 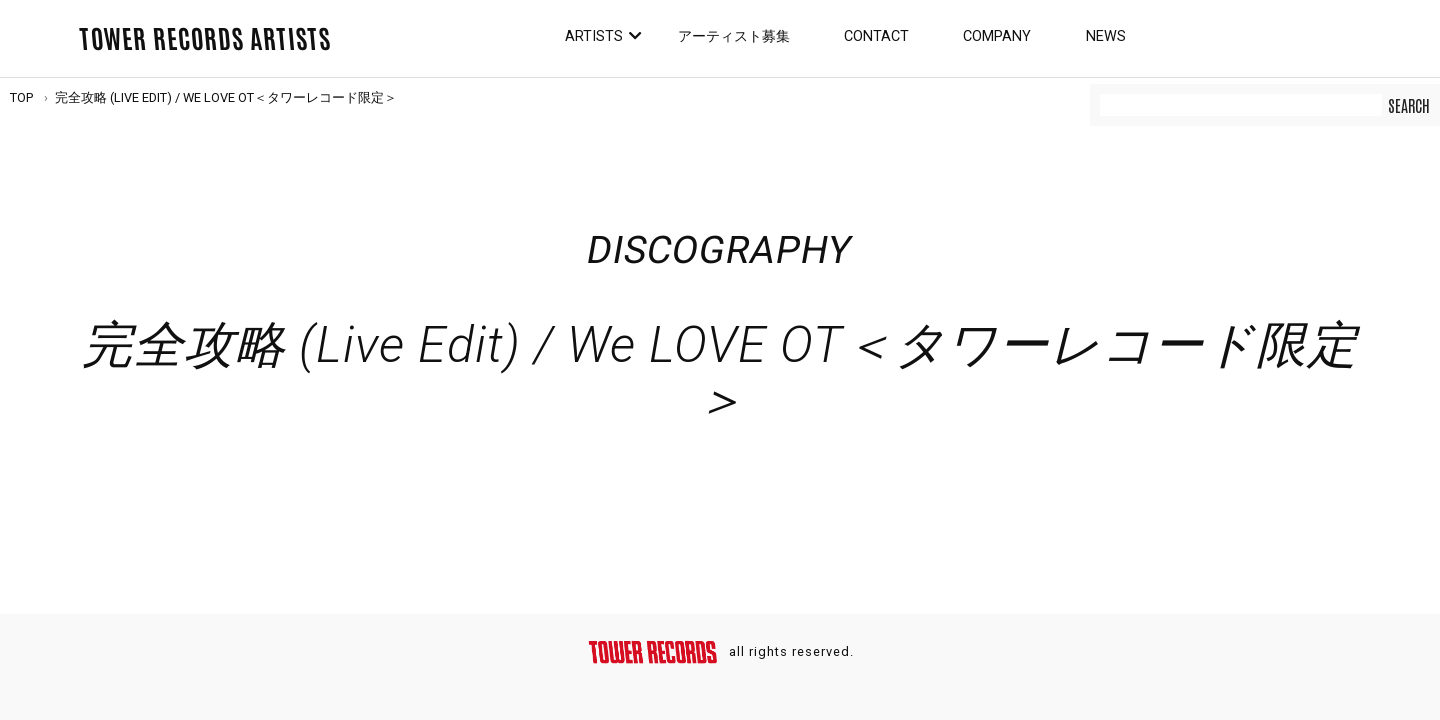 What do you see at coordinates (734, 36) in the screenshot?
I see `アーティスト募集` at bounding box center [734, 36].